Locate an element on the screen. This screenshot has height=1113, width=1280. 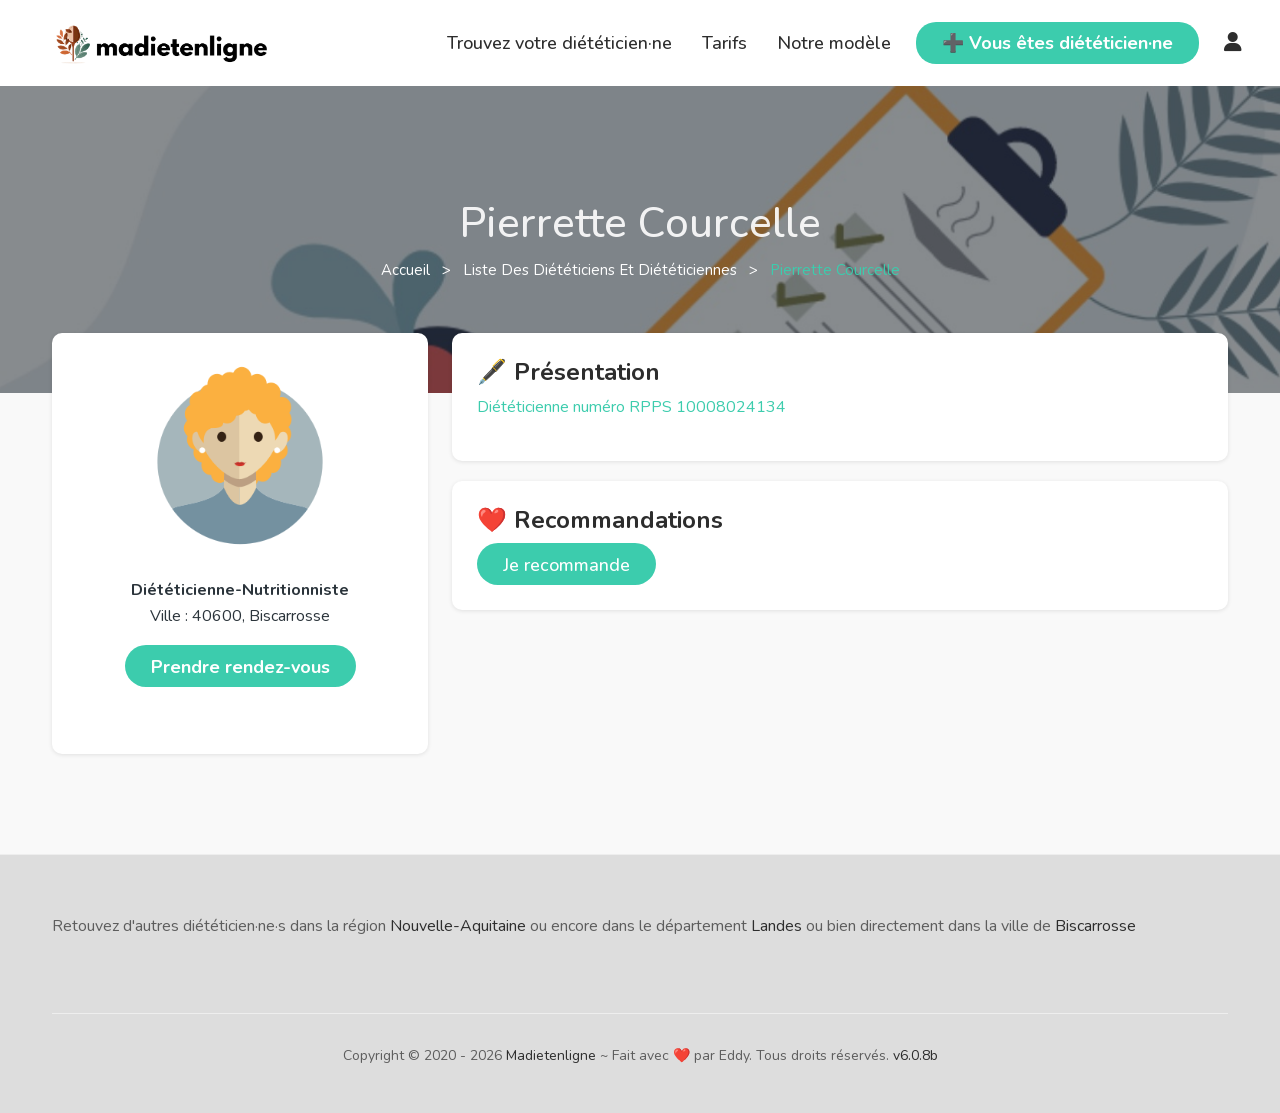
v6.0.8b is located at coordinates (915, 1055).